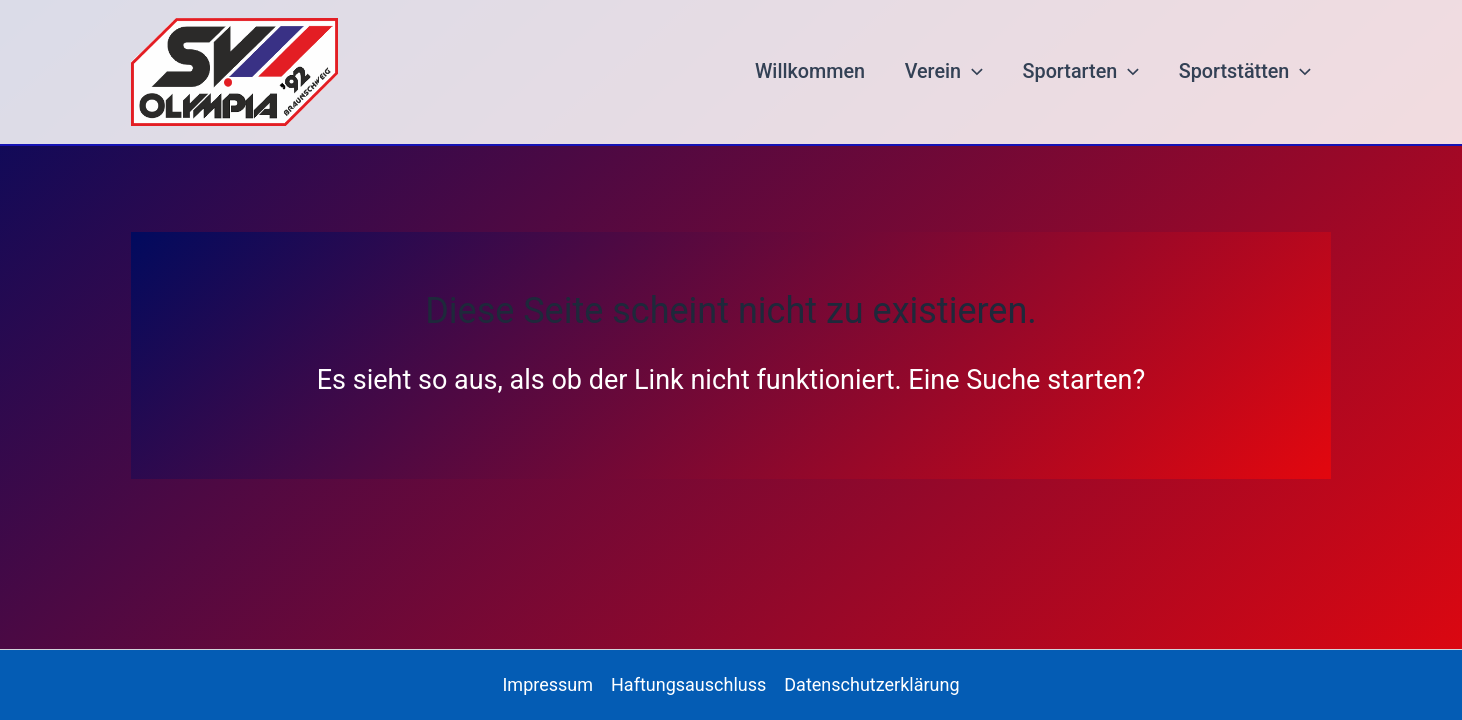  I want to click on Willkommen, so click(810, 71).